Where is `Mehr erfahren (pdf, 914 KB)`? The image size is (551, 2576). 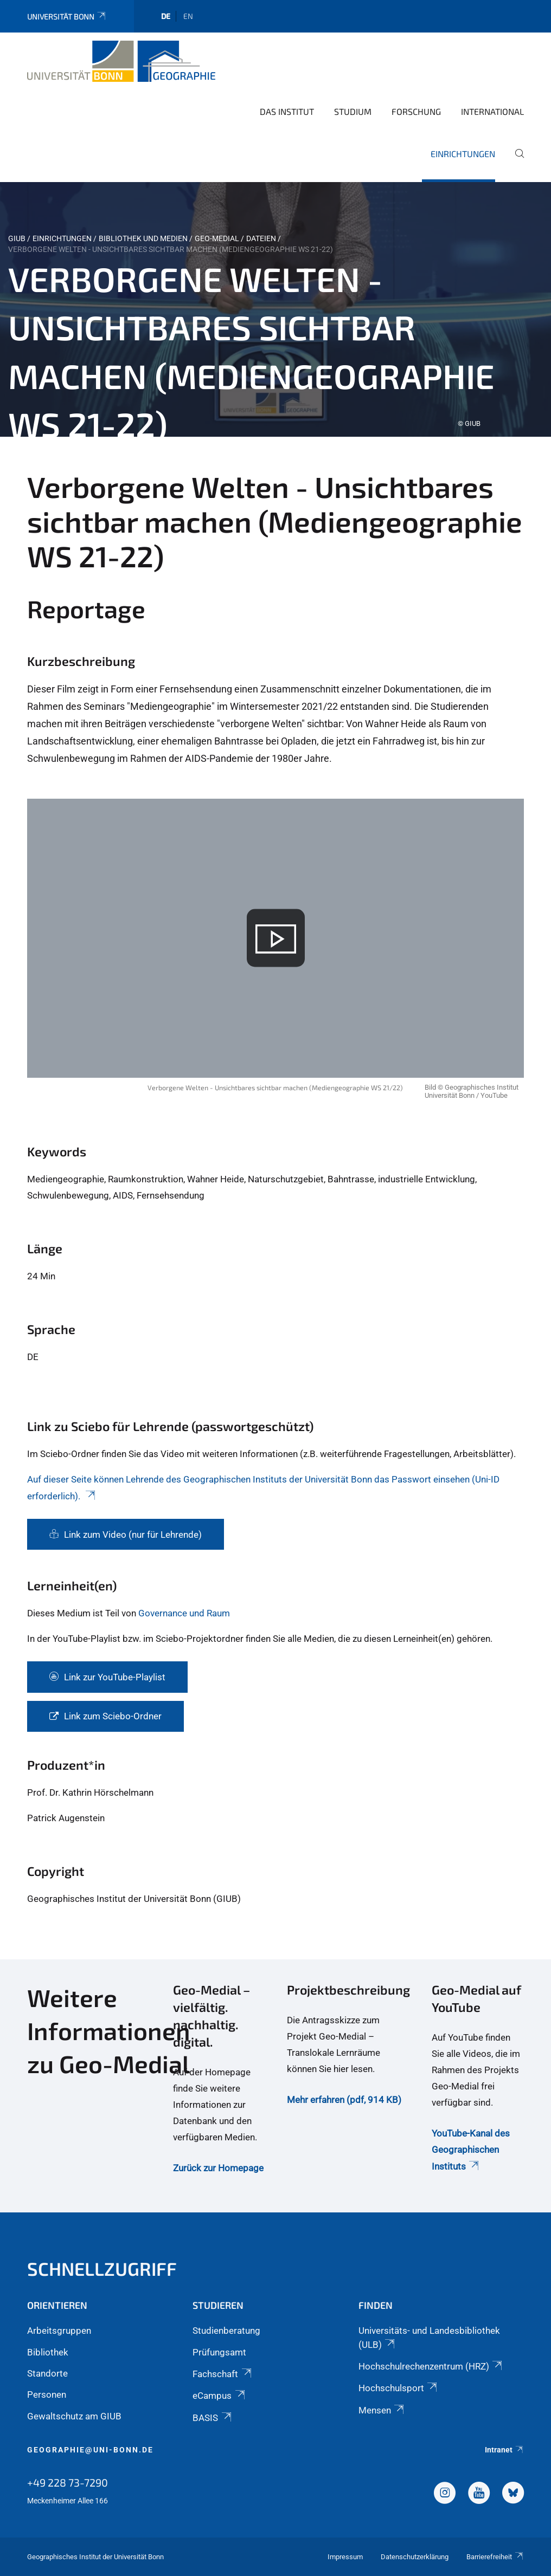
Mehr erfahren (pdf, 914 KB) is located at coordinates (344, 2099).